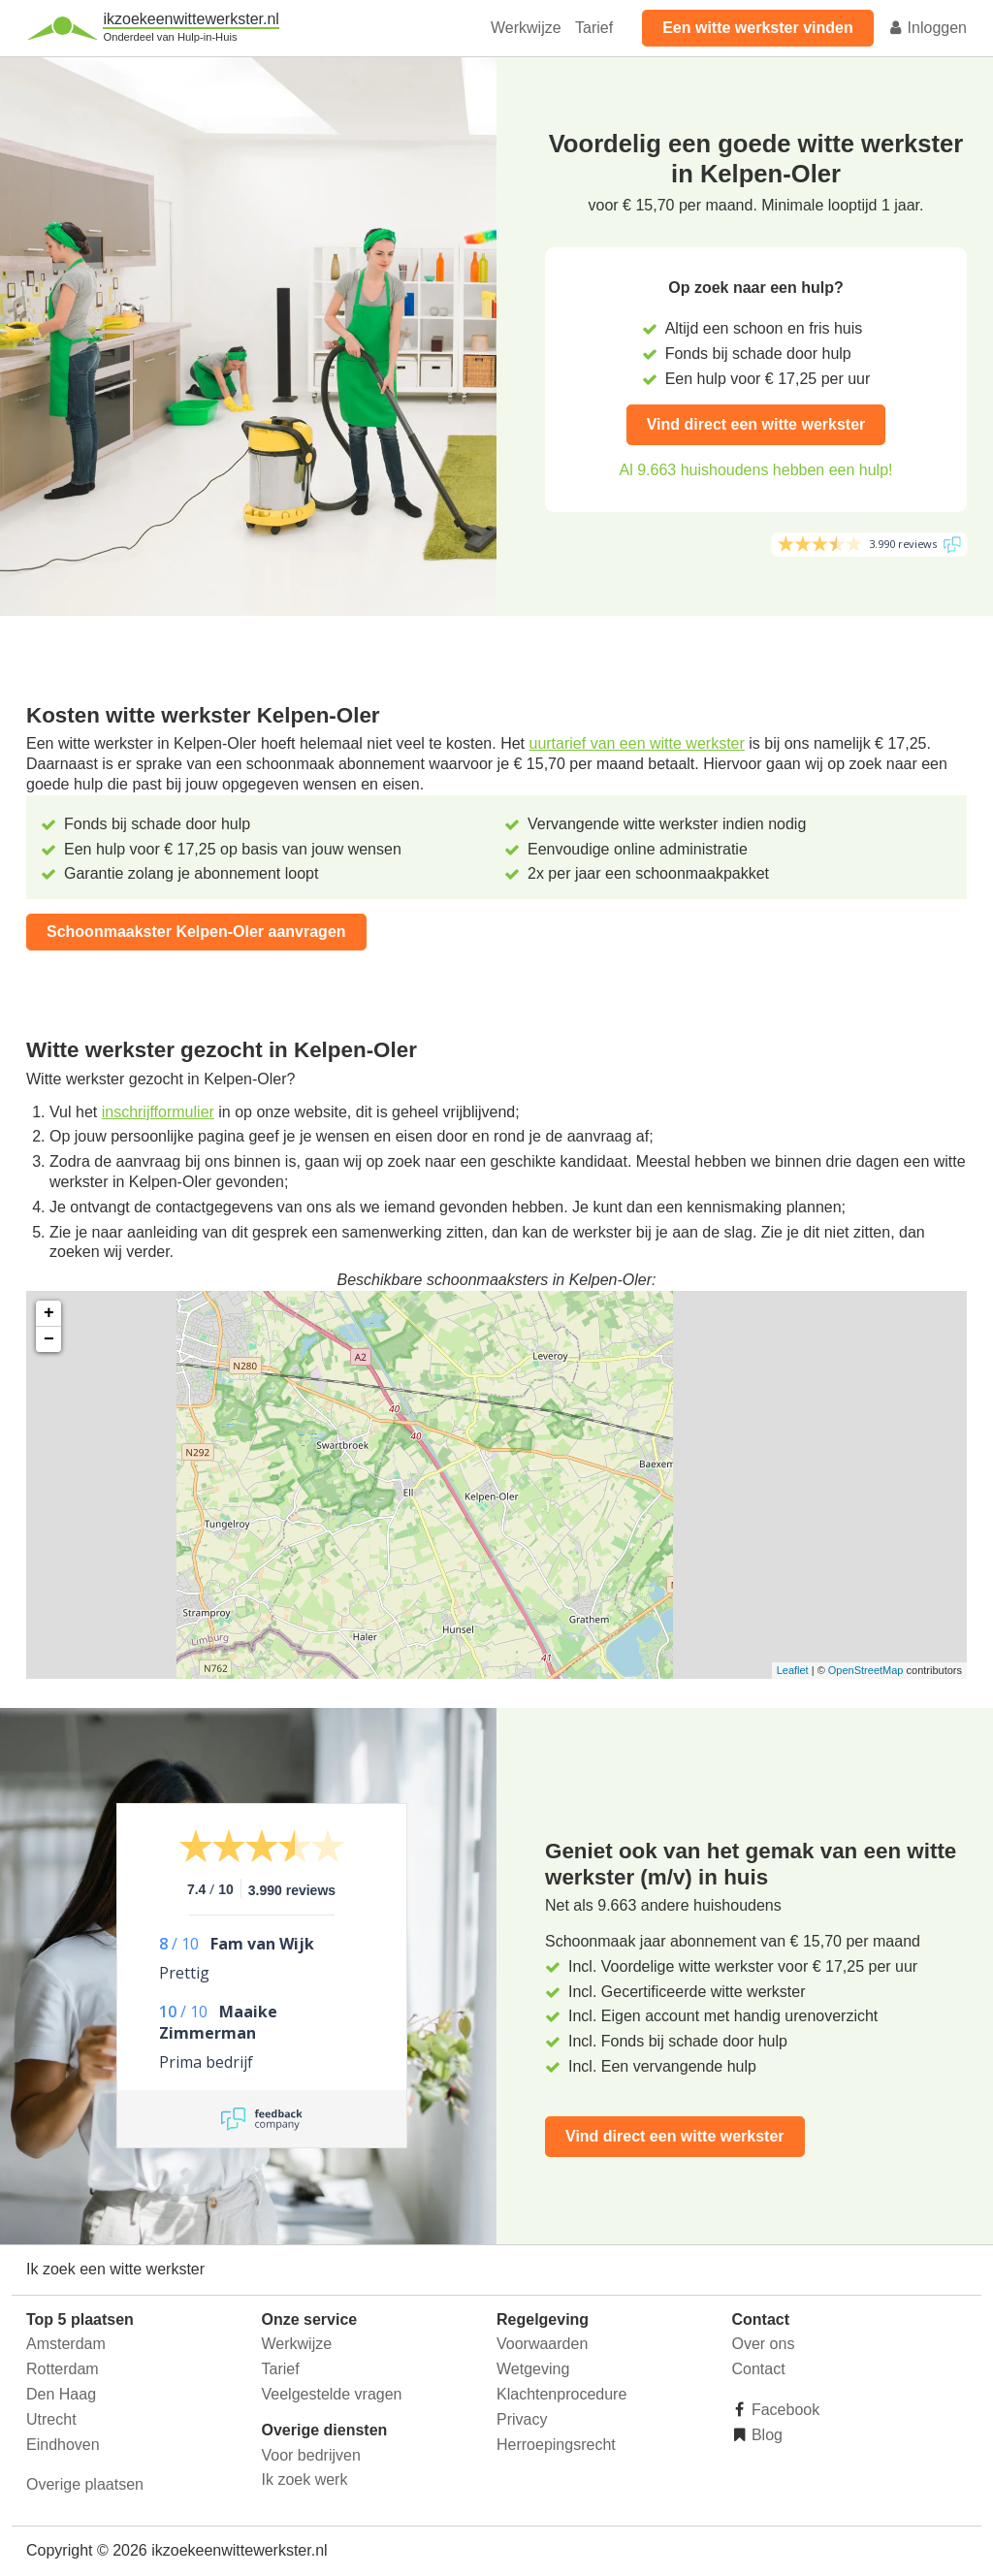 The width and height of the screenshot is (993, 2576). Describe the element at coordinates (594, 27) in the screenshot. I see `Tarief` at that location.